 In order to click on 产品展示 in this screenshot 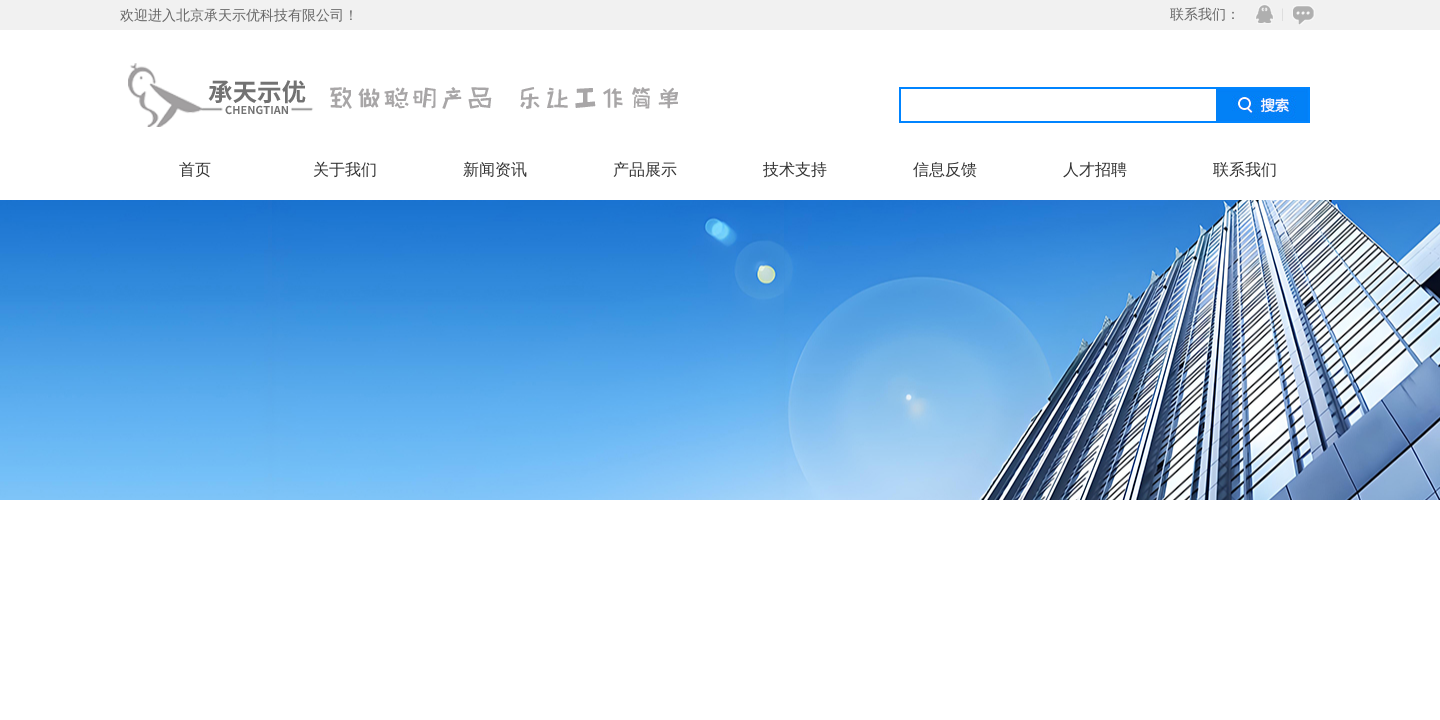, I will do `click(645, 169)`.